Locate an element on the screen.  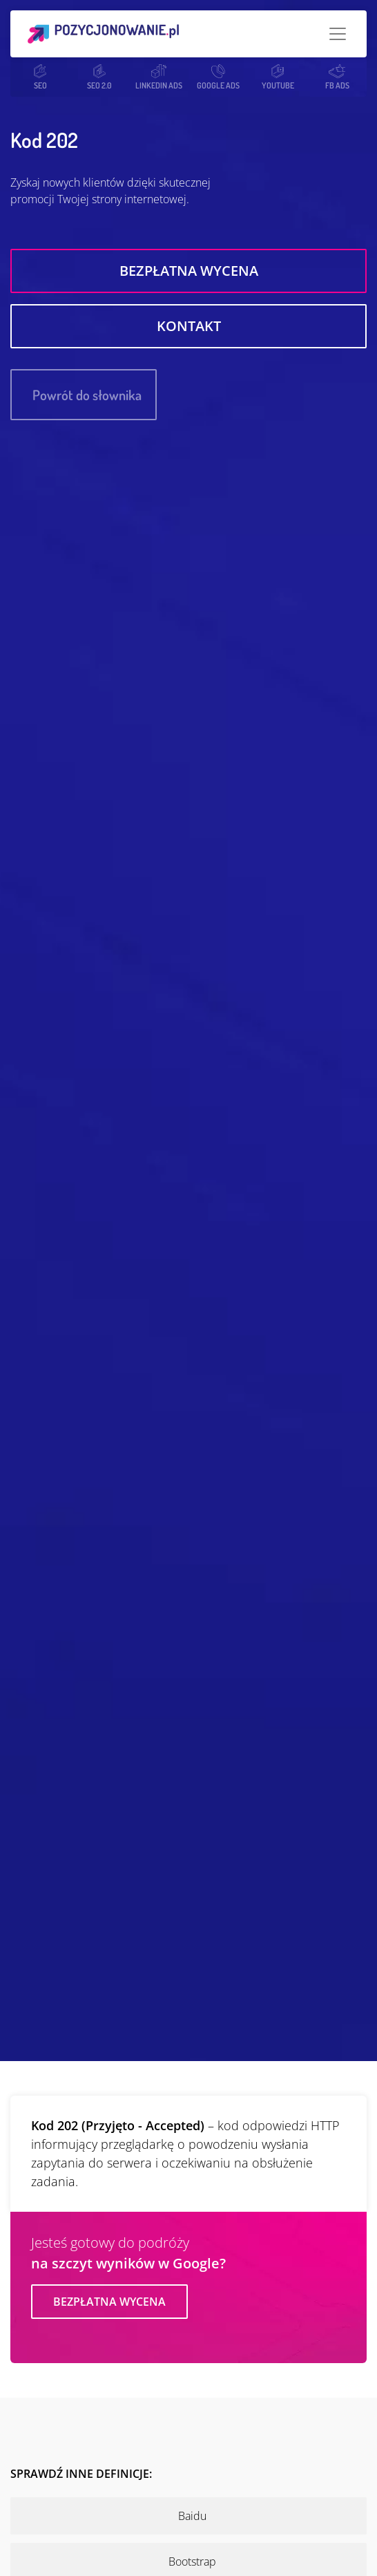
YOUTUBE is located at coordinates (278, 77).